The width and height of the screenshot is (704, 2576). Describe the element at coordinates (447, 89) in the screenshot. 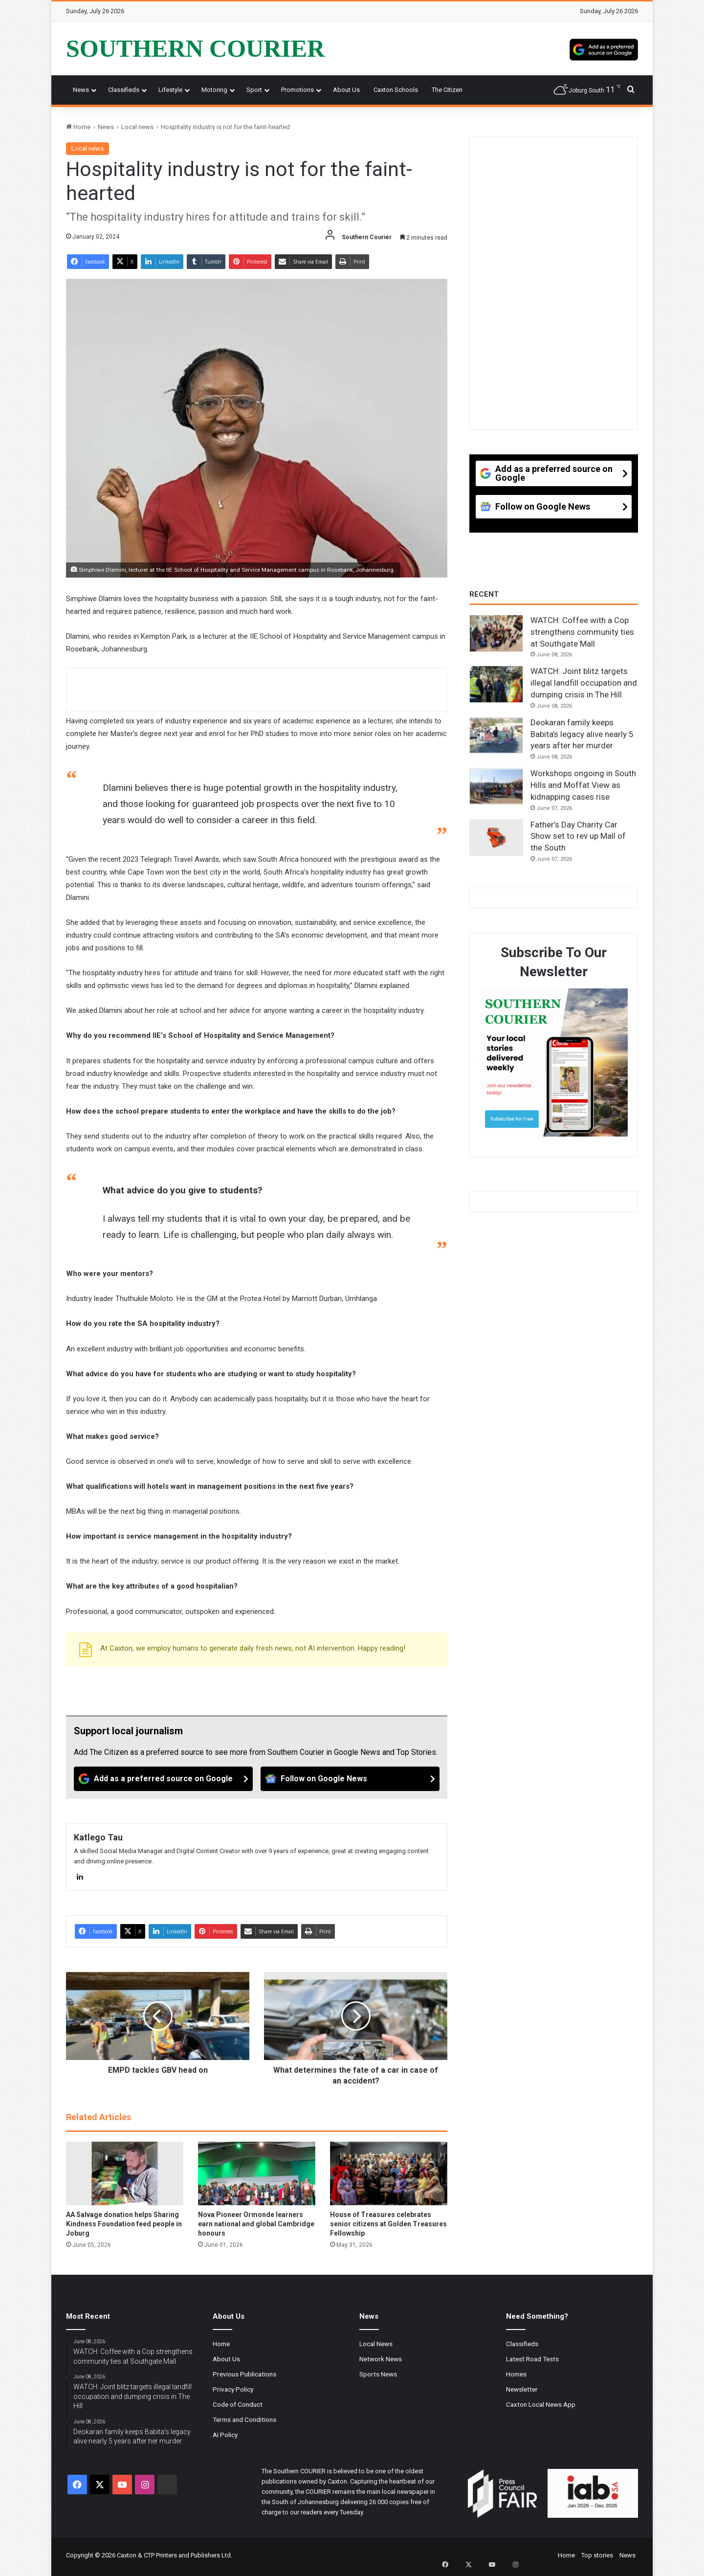

I see `The Citizen` at that location.